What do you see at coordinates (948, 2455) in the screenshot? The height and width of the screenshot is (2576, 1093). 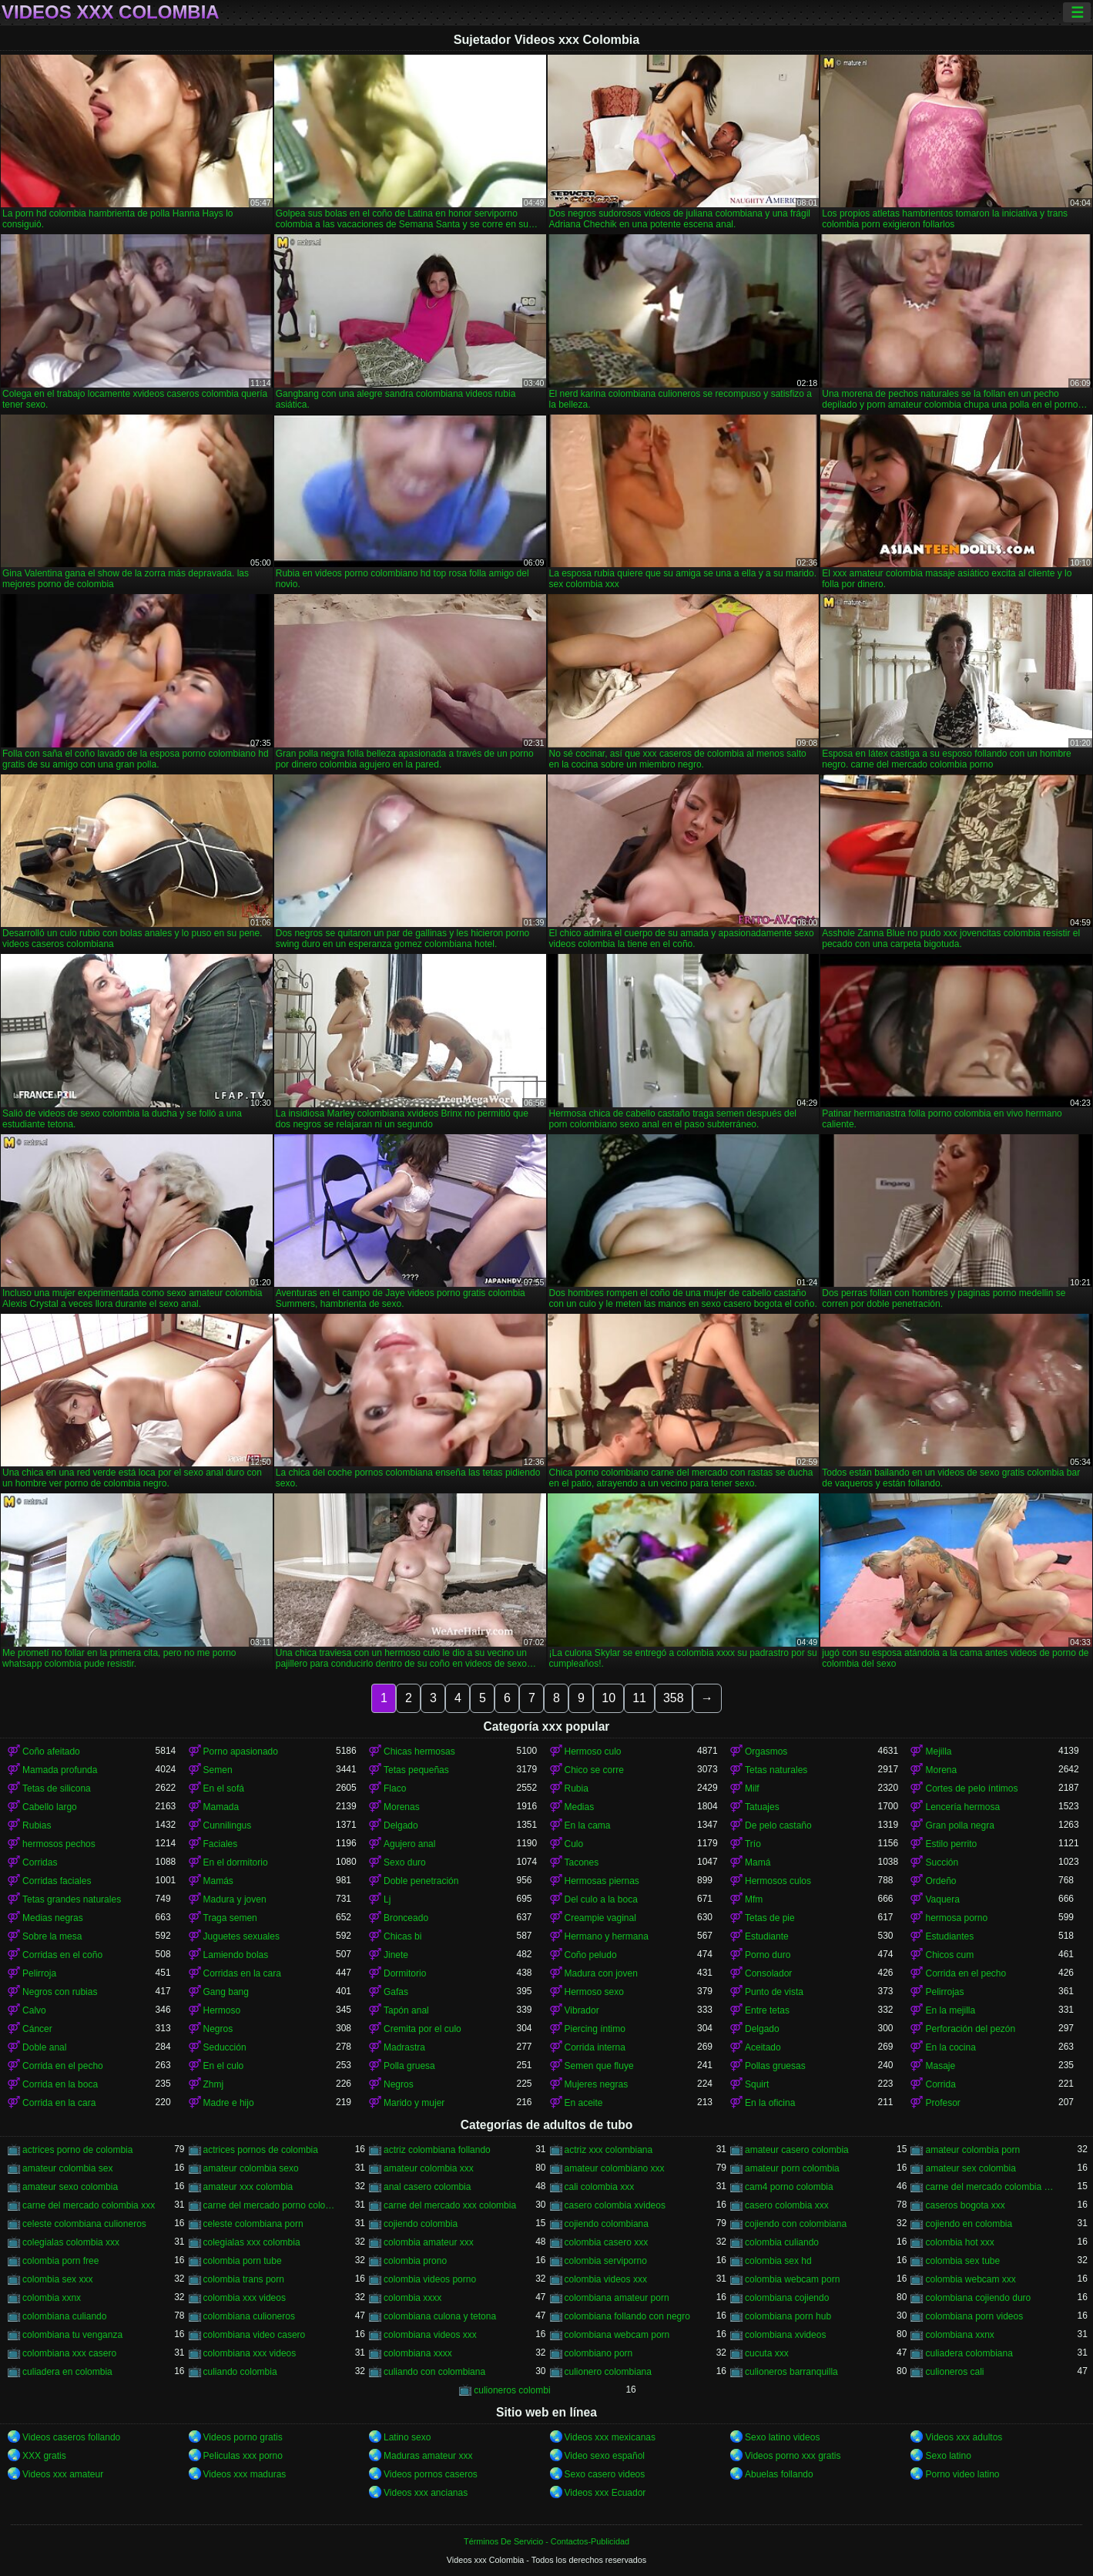 I see `Sexo latino` at bounding box center [948, 2455].